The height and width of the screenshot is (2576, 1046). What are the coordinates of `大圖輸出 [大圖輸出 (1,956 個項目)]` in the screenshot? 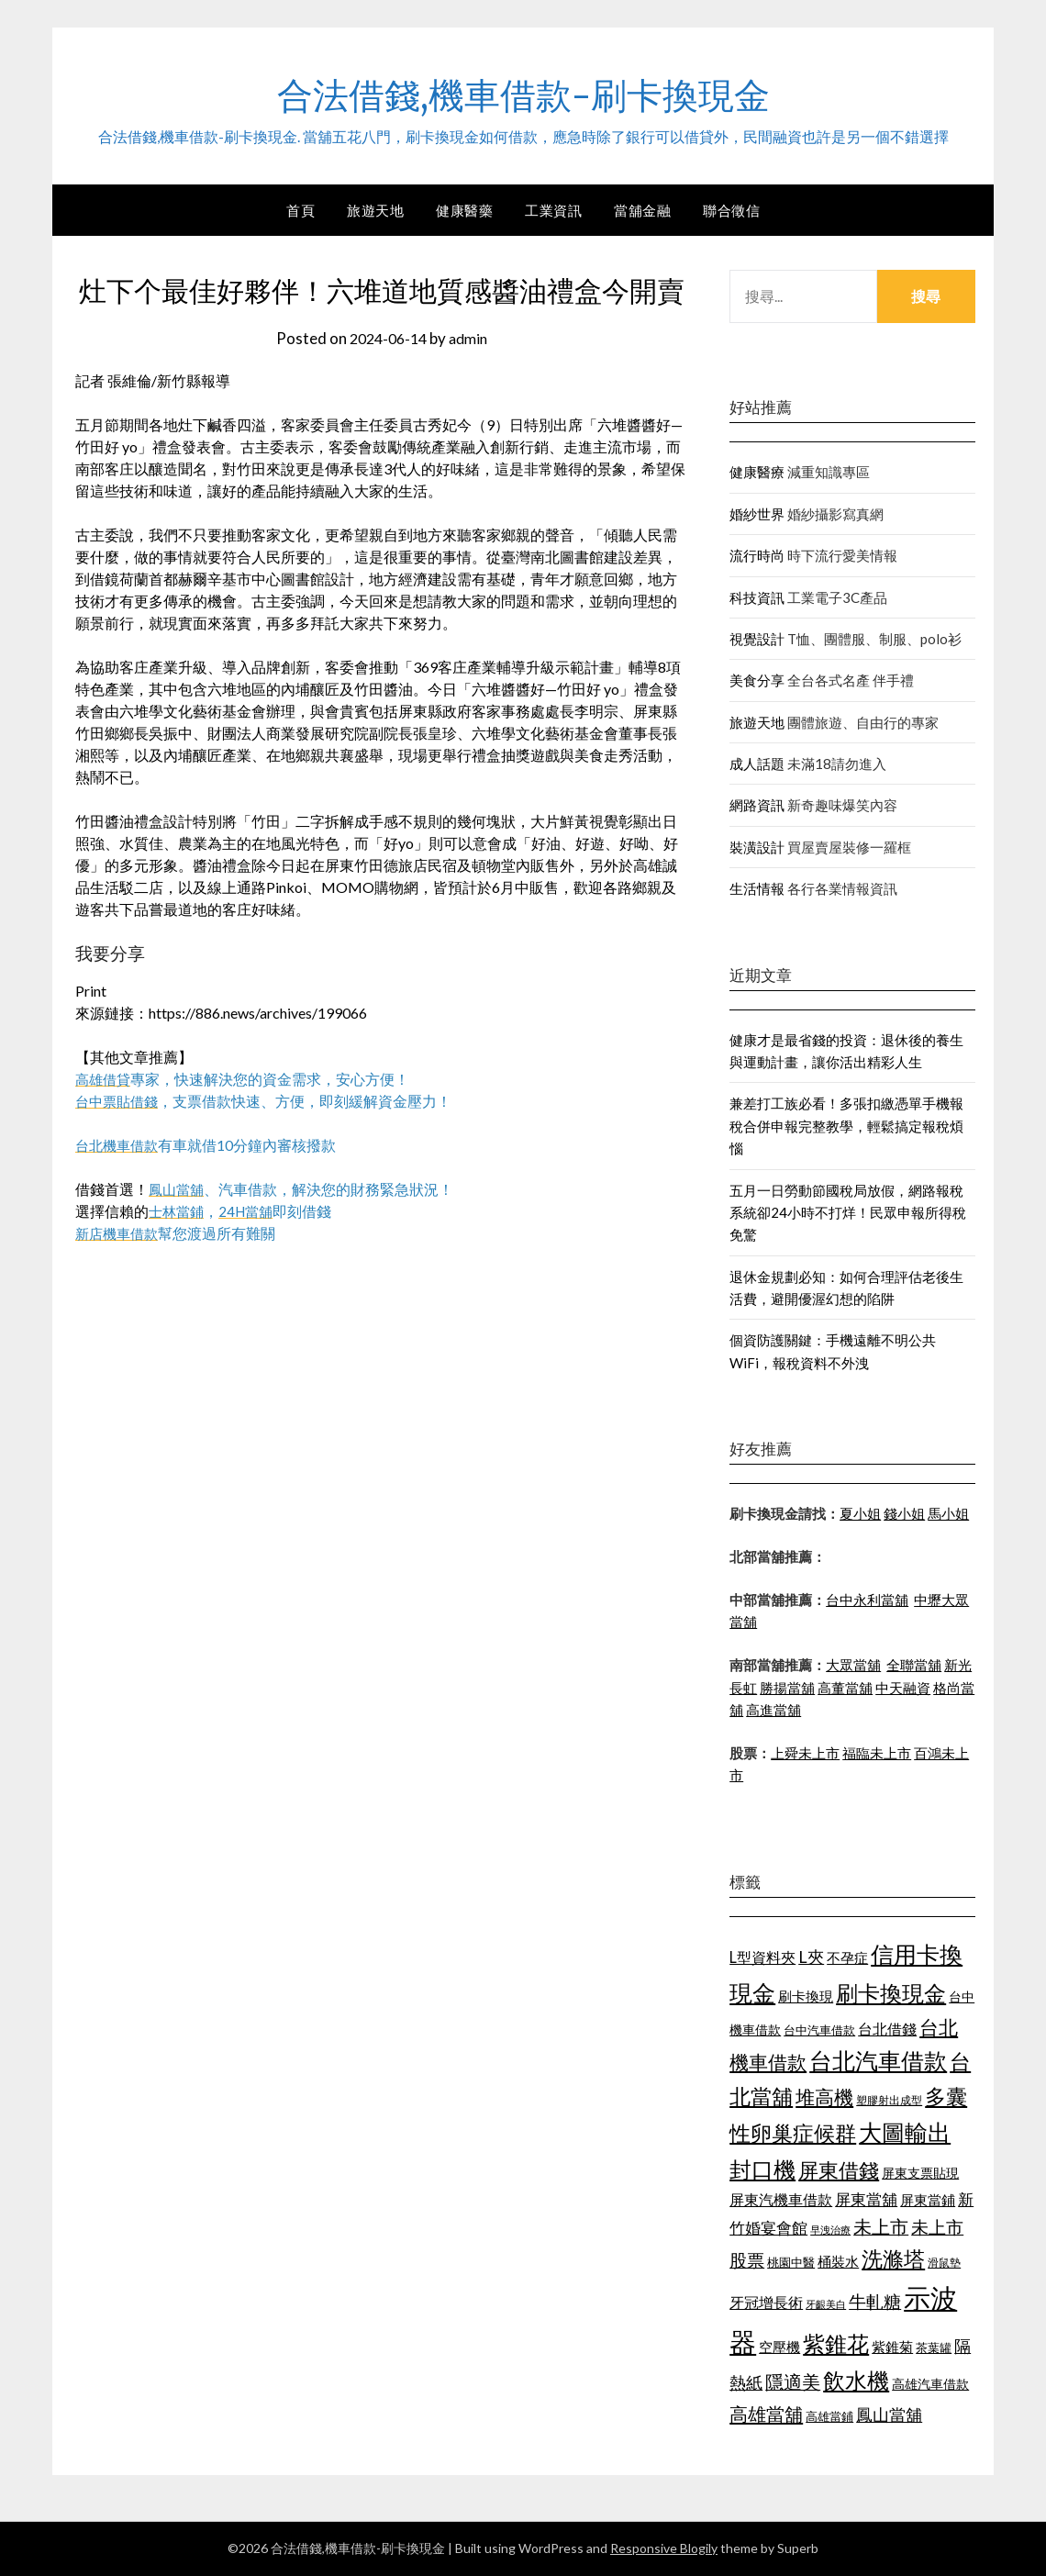 It's located at (905, 2132).